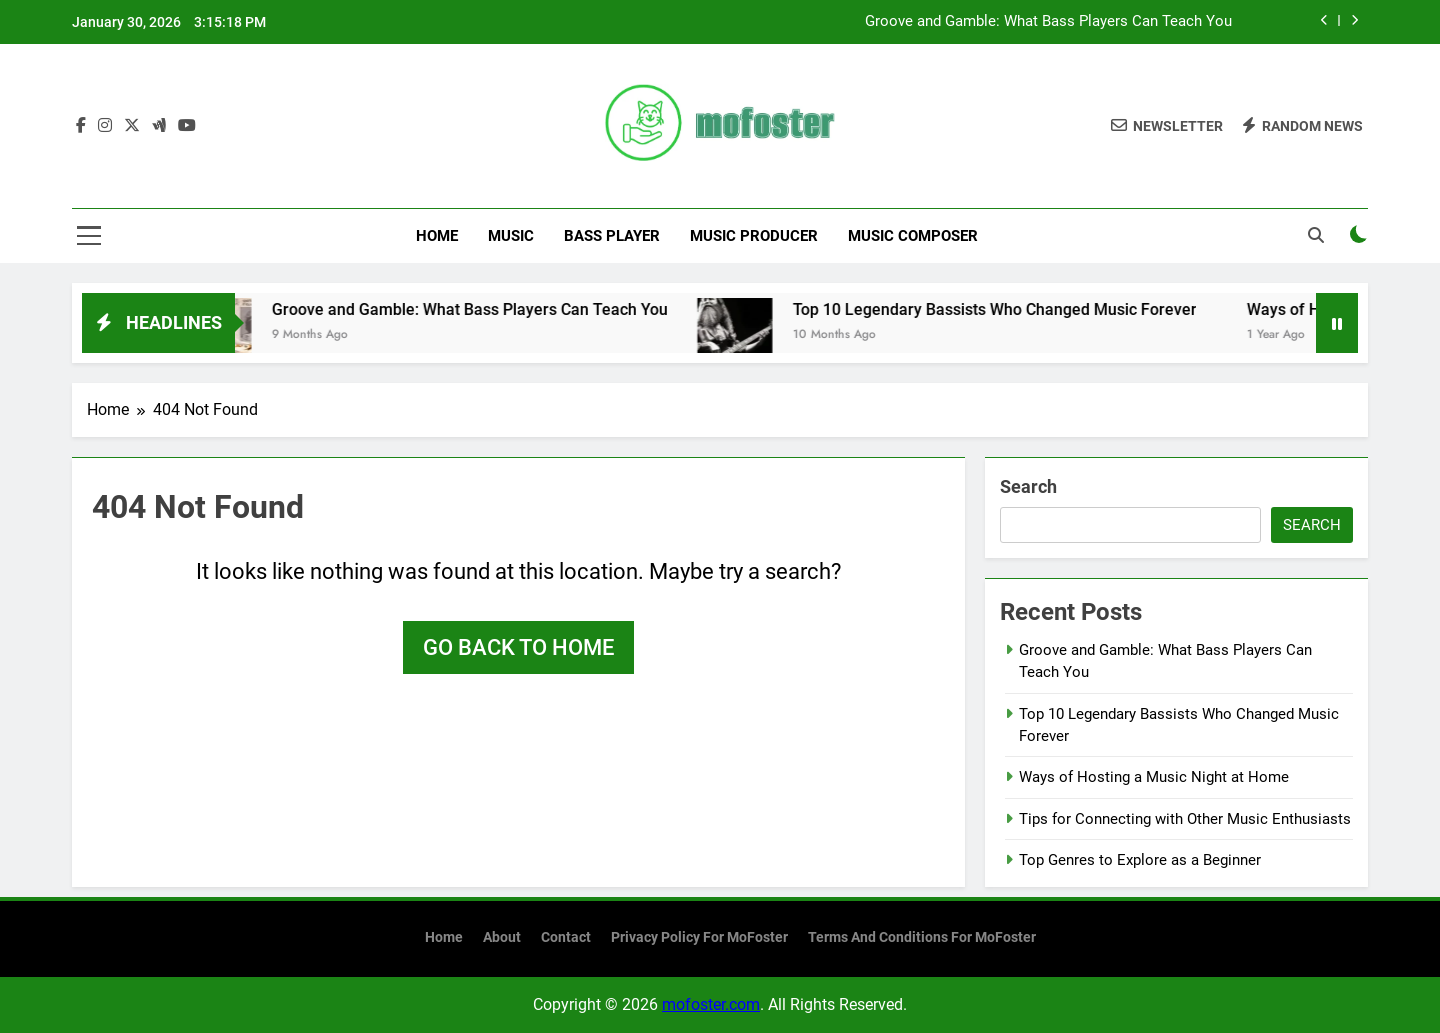 The image size is (1440, 1033). Describe the element at coordinates (1140, 860) in the screenshot. I see `Top Genres to Explore as a Beginner` at that location.